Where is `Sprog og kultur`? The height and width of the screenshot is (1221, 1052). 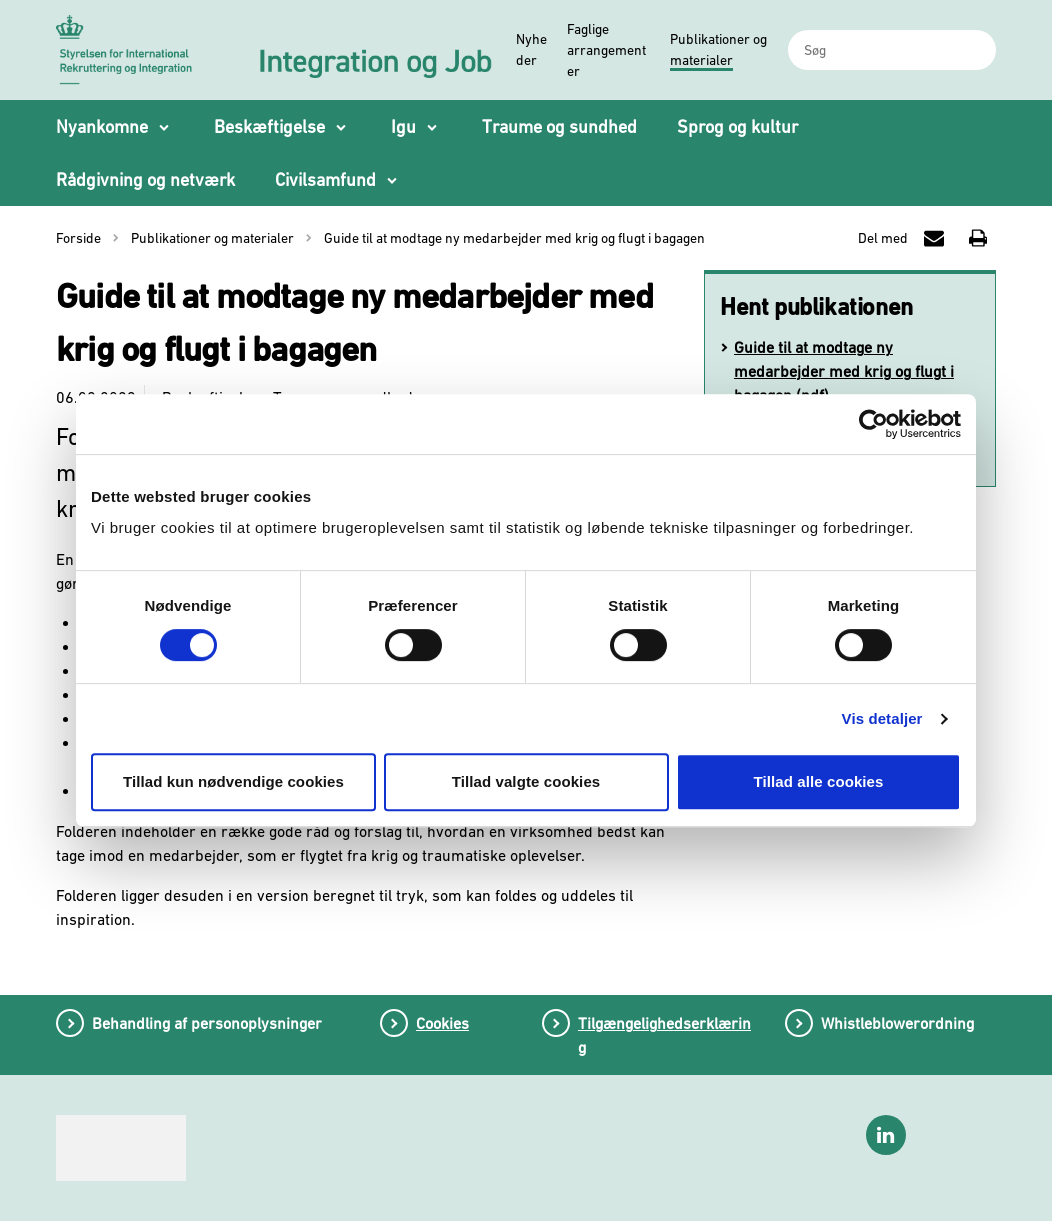 Sprog og kultur is located at coordinates (737, 126).